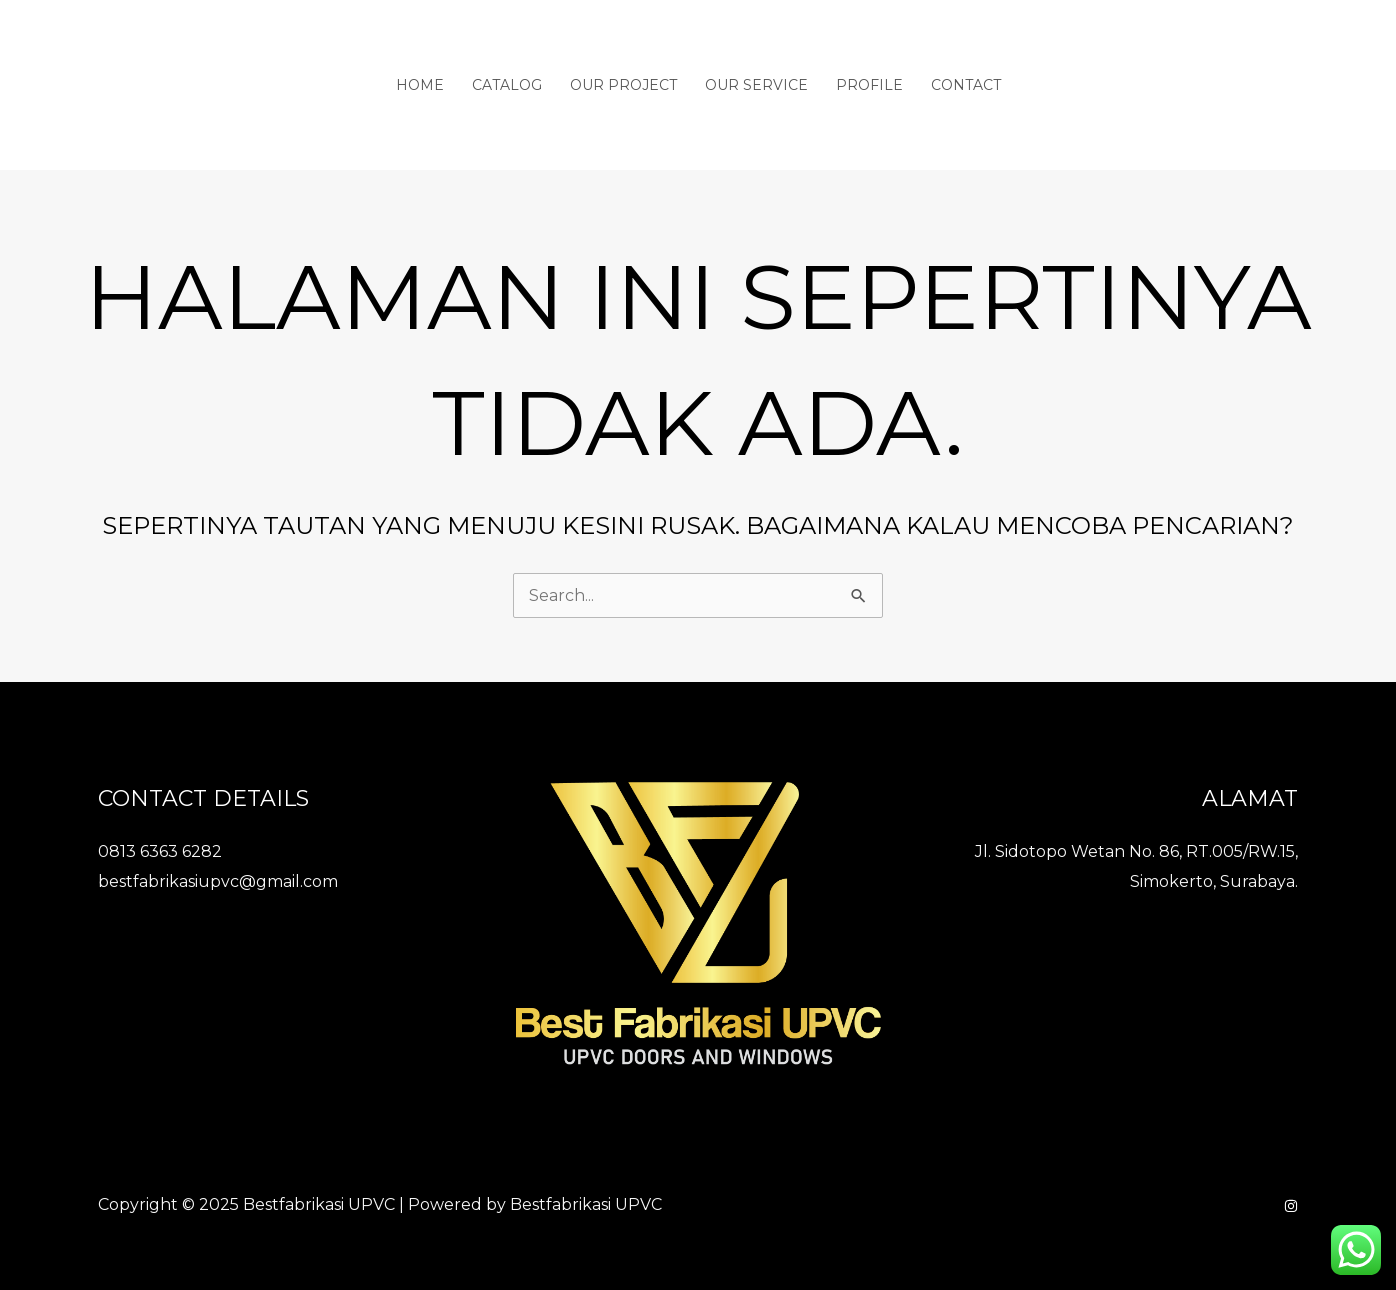  Describe the element at coordinates (218, 881) in the screenshot. I see `bestfabrikasiupvc@gmail.com` at that location.